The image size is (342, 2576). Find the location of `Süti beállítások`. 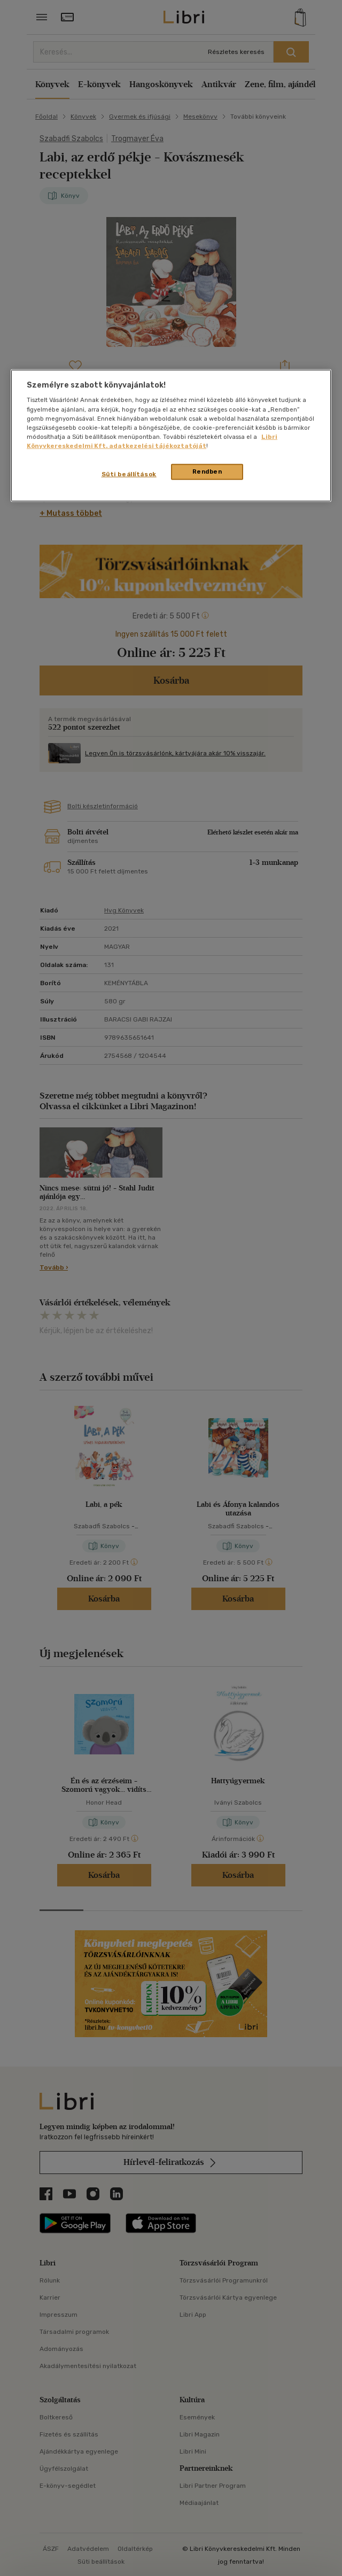

Süti beállítások is located at coordinates (129, 474).